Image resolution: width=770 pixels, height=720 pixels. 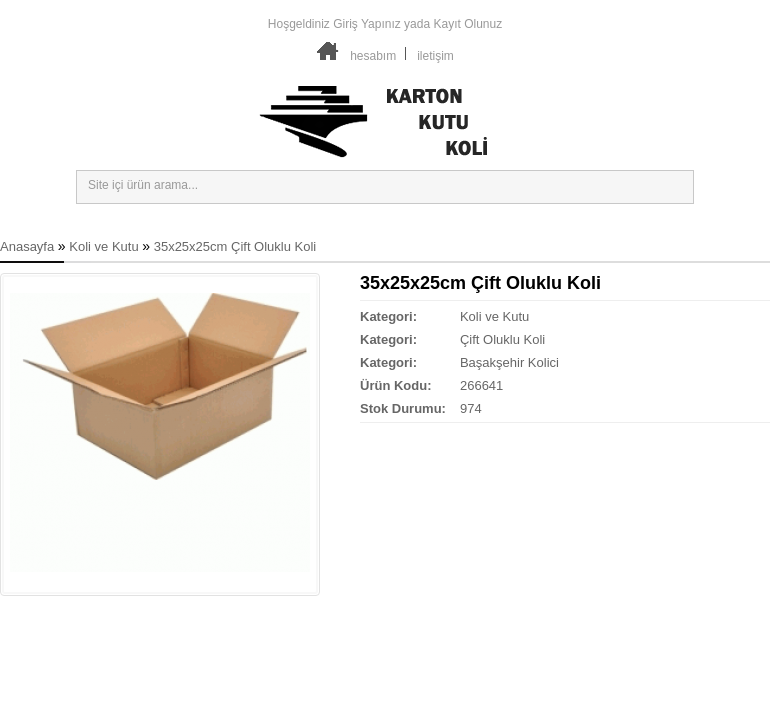 I want to click on 35x25x25cm Çift Oluklu Koli, so click(x=235, y=246).